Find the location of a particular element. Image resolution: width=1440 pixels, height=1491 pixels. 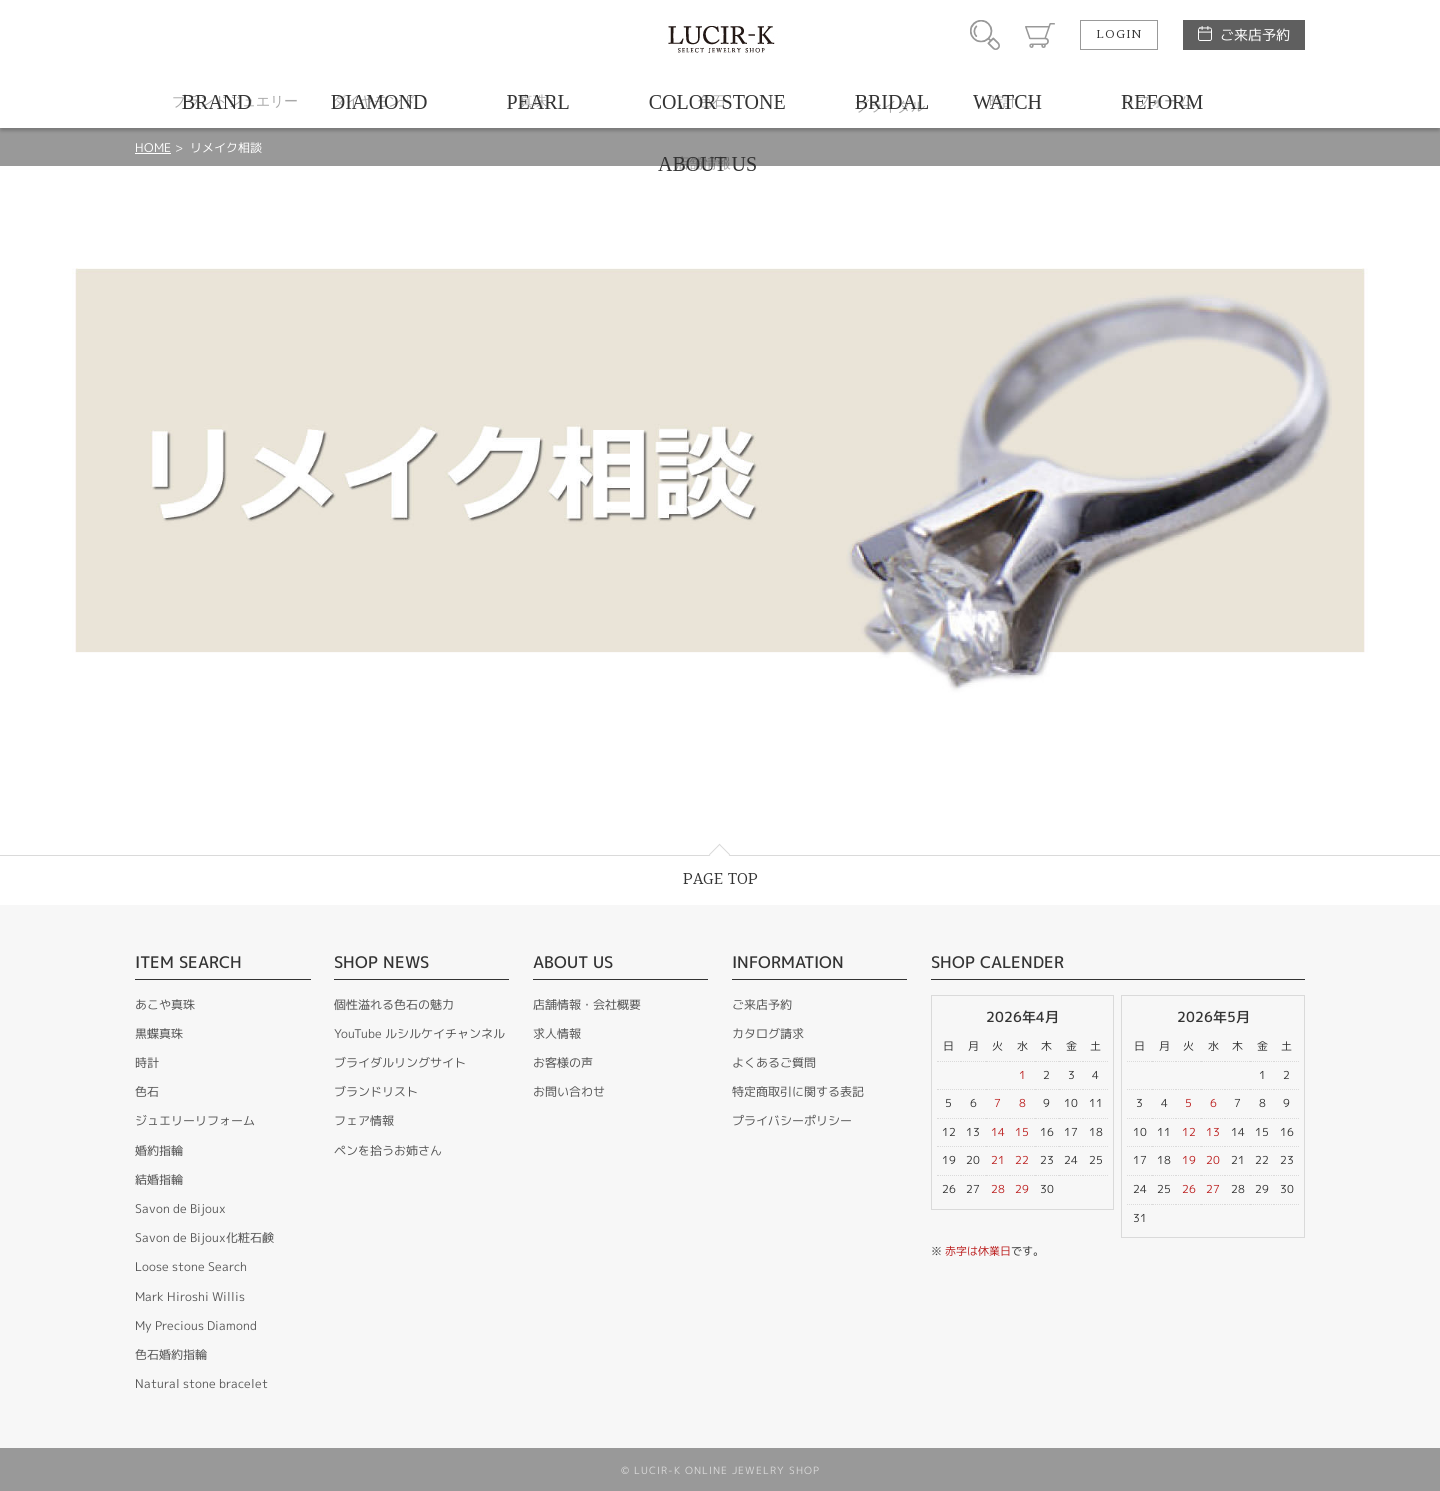

特定商取引に関する表記 is located at coordinates (798, 1091).